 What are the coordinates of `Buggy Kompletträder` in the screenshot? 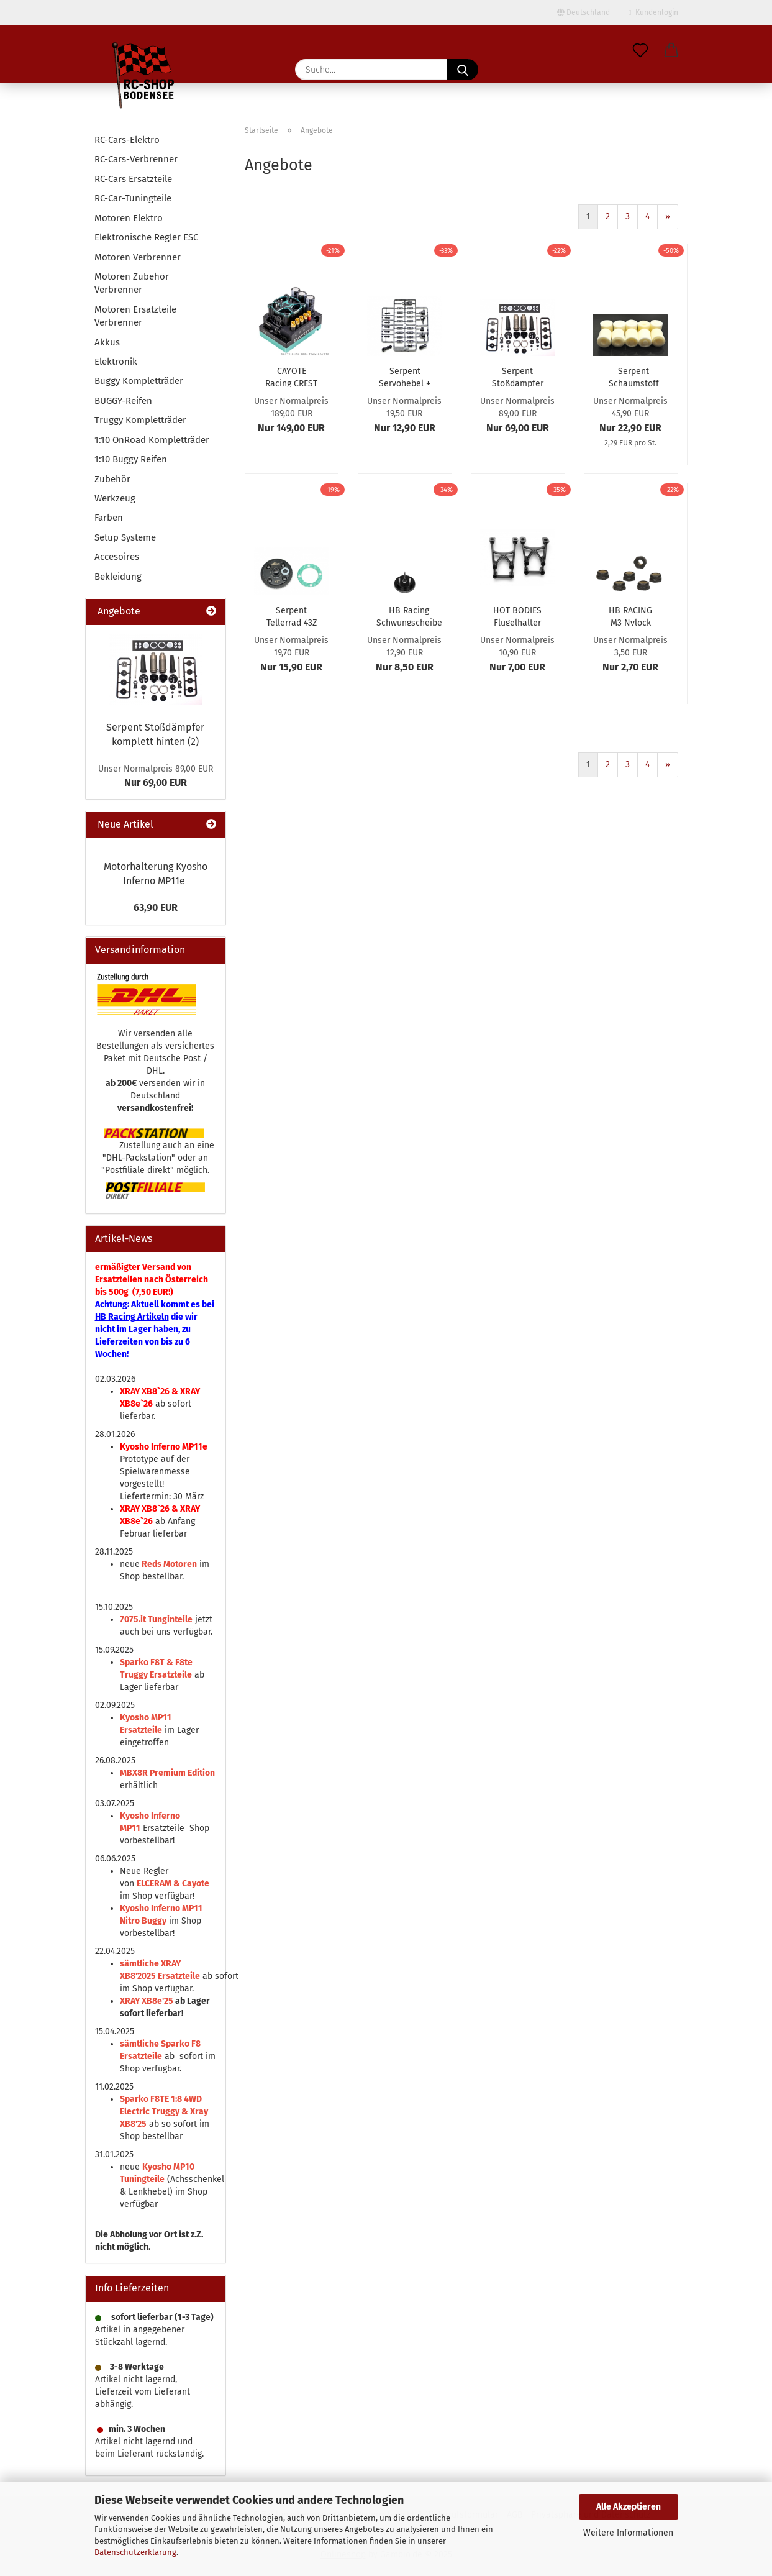 It's located at (138, 380).